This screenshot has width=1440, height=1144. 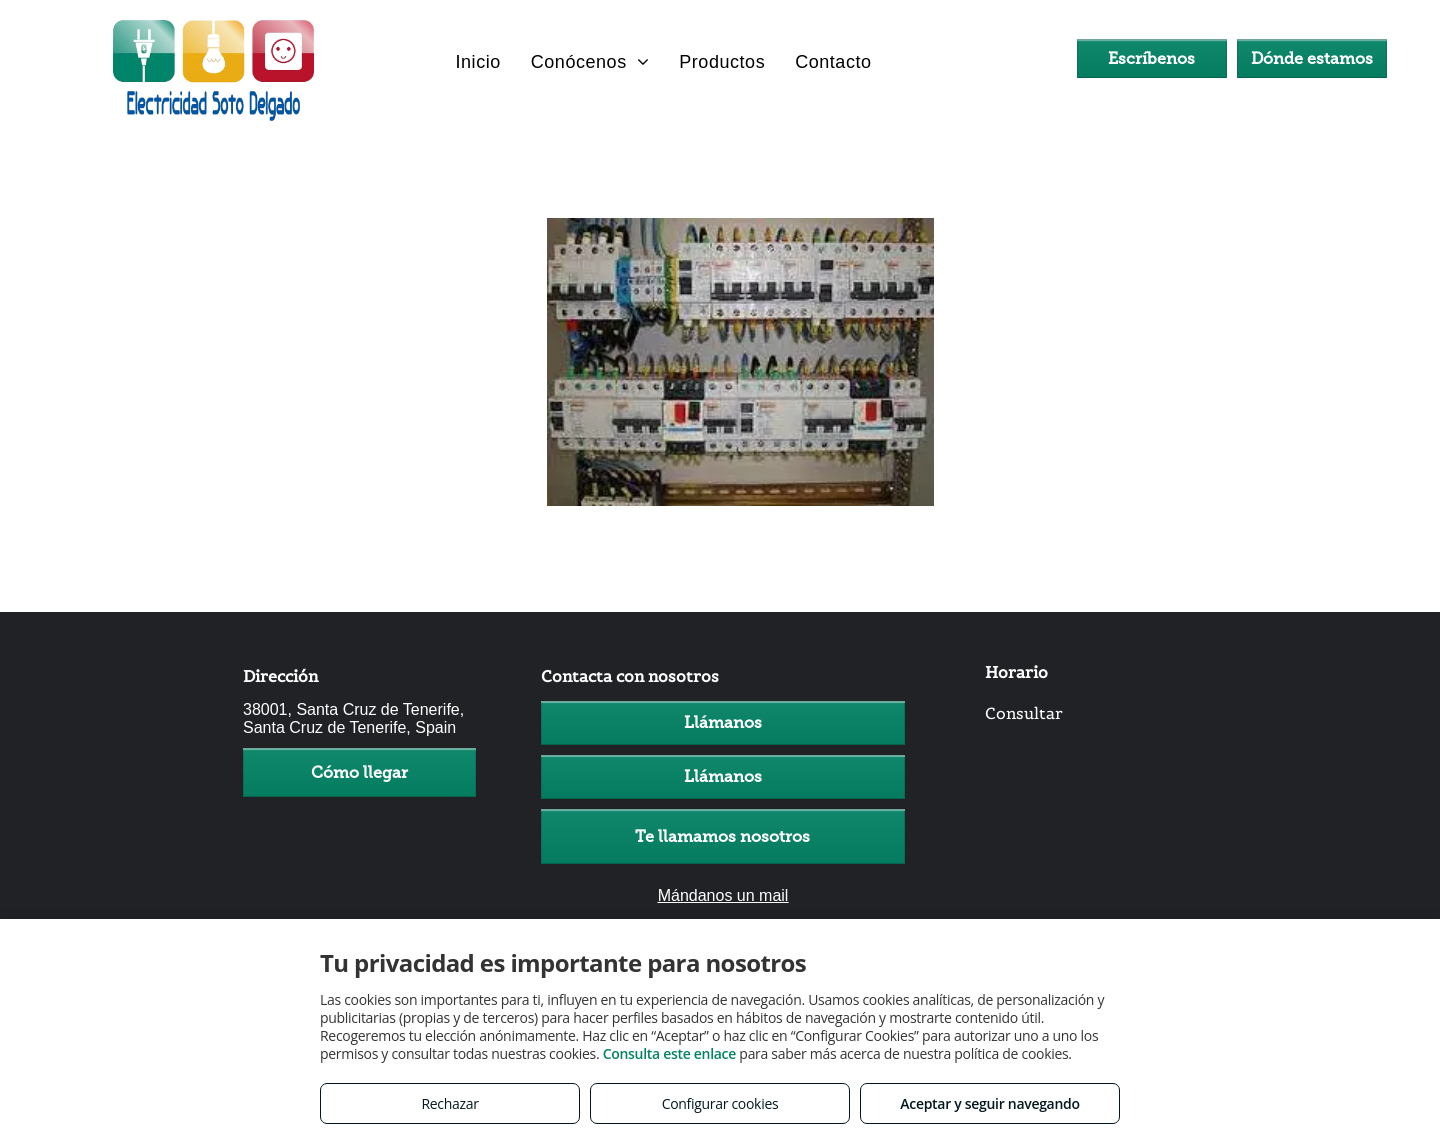 What do you see at coordinates (989, 1103) in the screenshot?
I see `Aceptar y seguir navegando` at bounding box center [989, 1103].